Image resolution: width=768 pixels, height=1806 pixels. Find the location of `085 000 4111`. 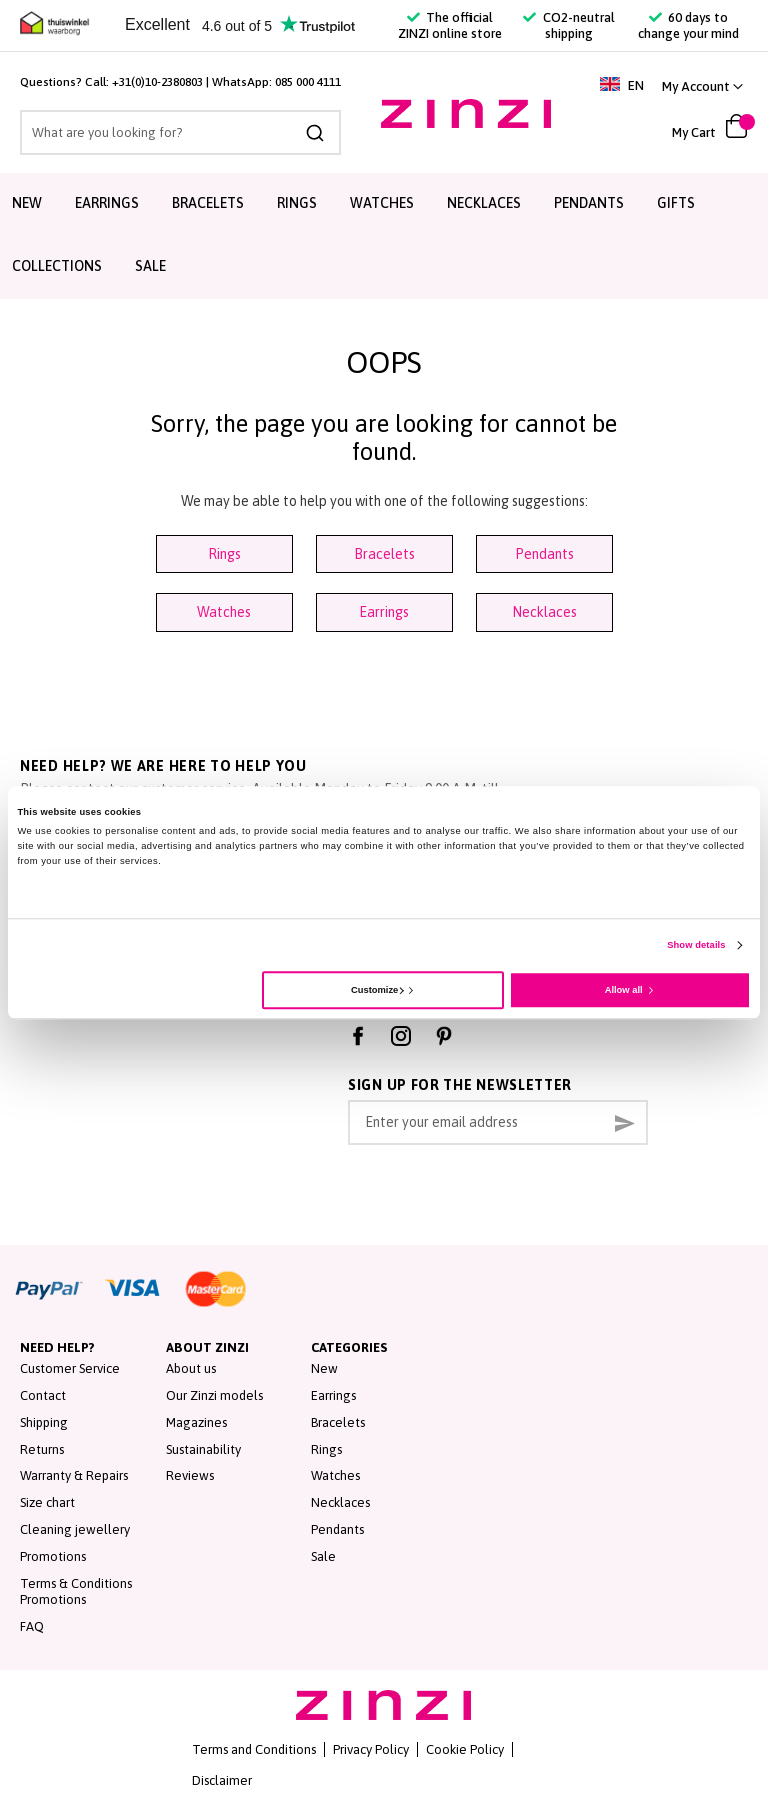

085 000 4111 is located at coordinates (308, 82).